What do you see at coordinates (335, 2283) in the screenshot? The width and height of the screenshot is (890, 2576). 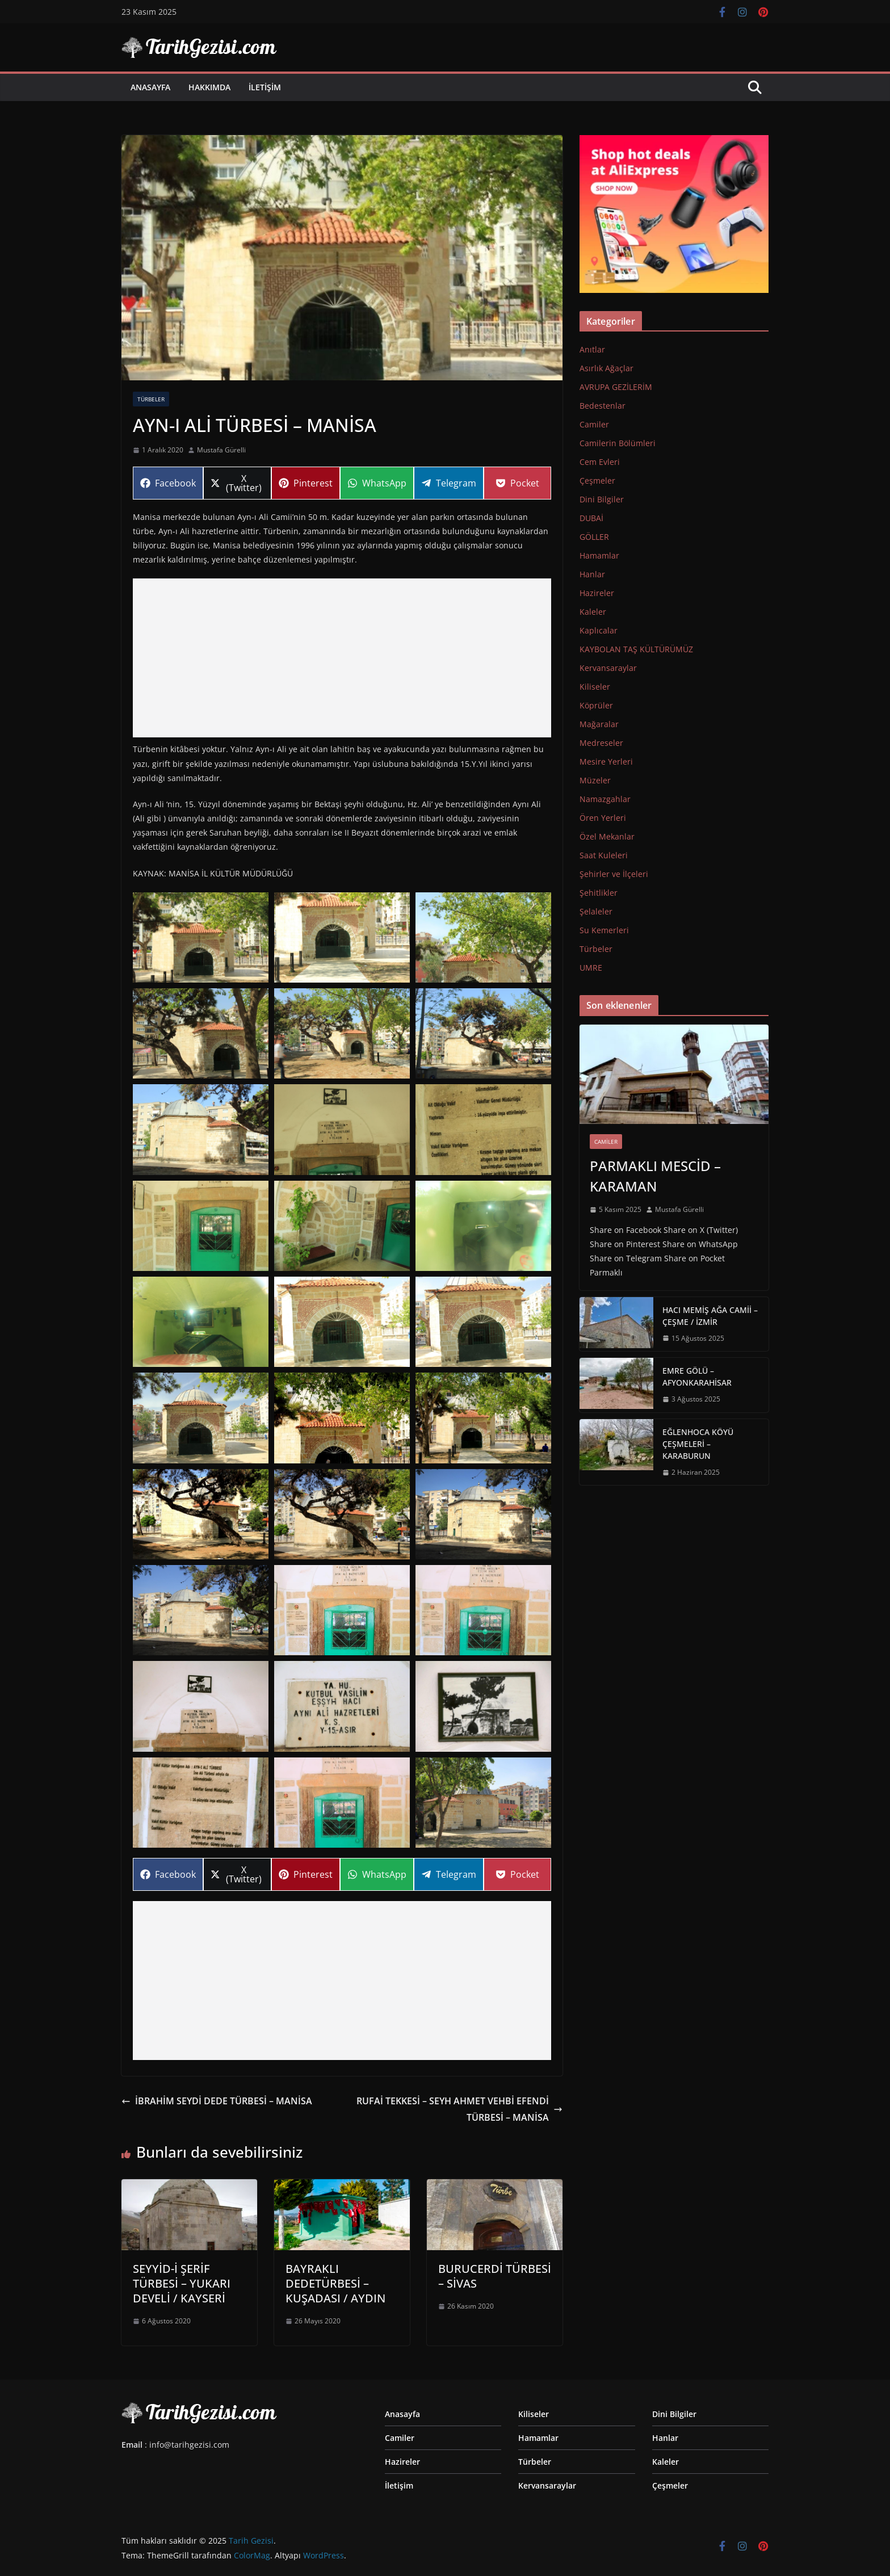 I see `BAYRAKLI DEDETÜRBESİ – KUŞADASI / AYDIN` at bounding box center [335, 2283].